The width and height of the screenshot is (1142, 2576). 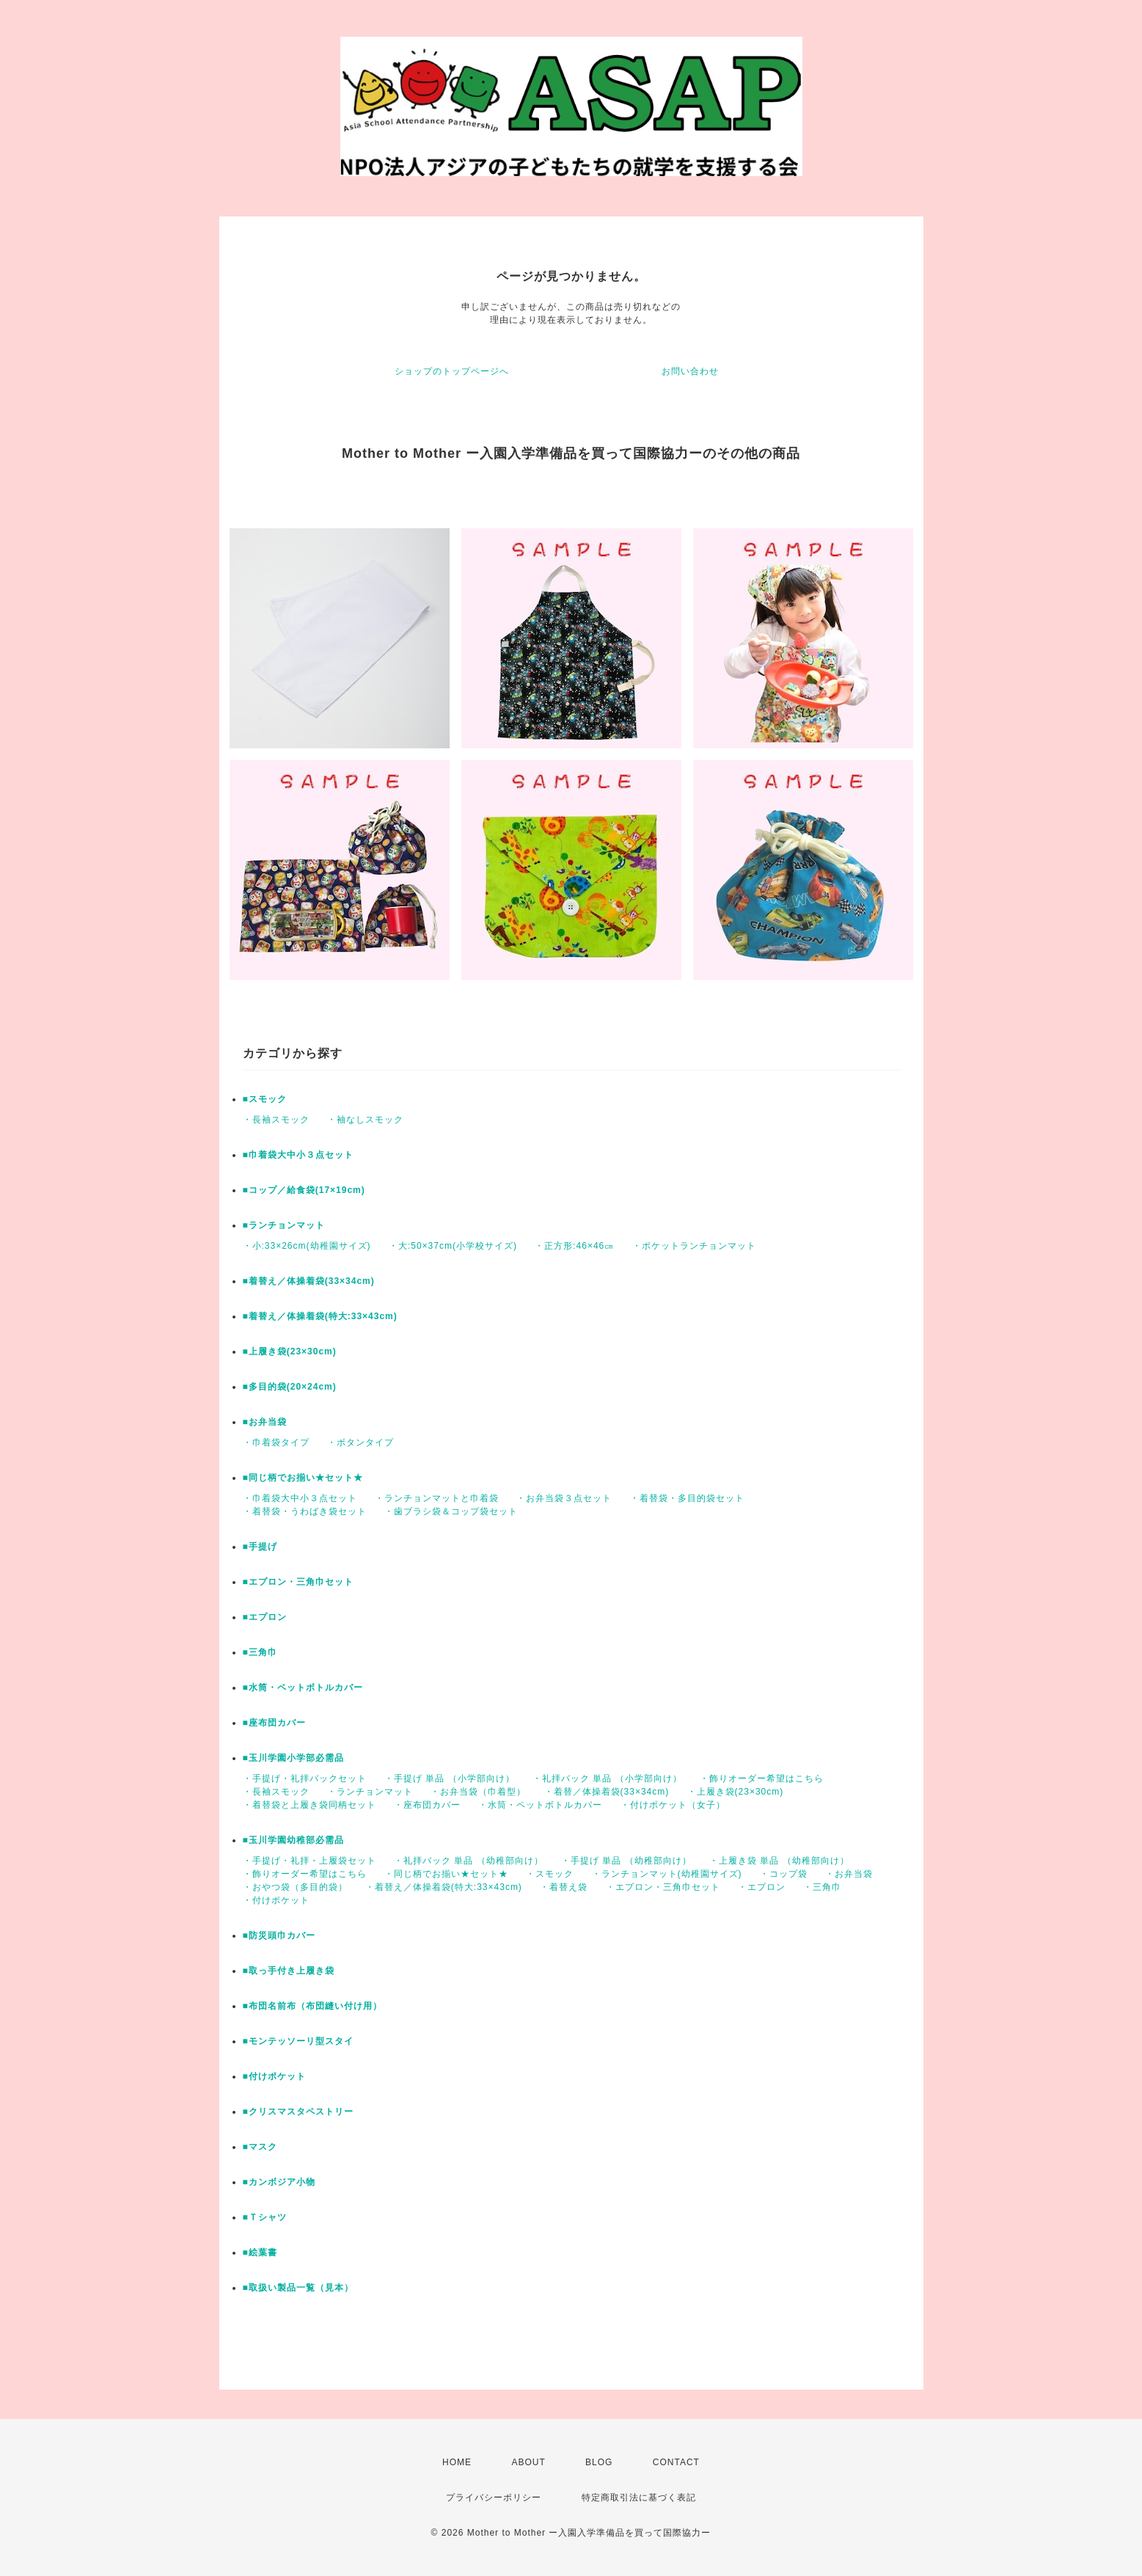 What do you see at coordinates (849, 1874) in the screenshot?
I see `・お弁当袋` at bounding box center [849, 1874].